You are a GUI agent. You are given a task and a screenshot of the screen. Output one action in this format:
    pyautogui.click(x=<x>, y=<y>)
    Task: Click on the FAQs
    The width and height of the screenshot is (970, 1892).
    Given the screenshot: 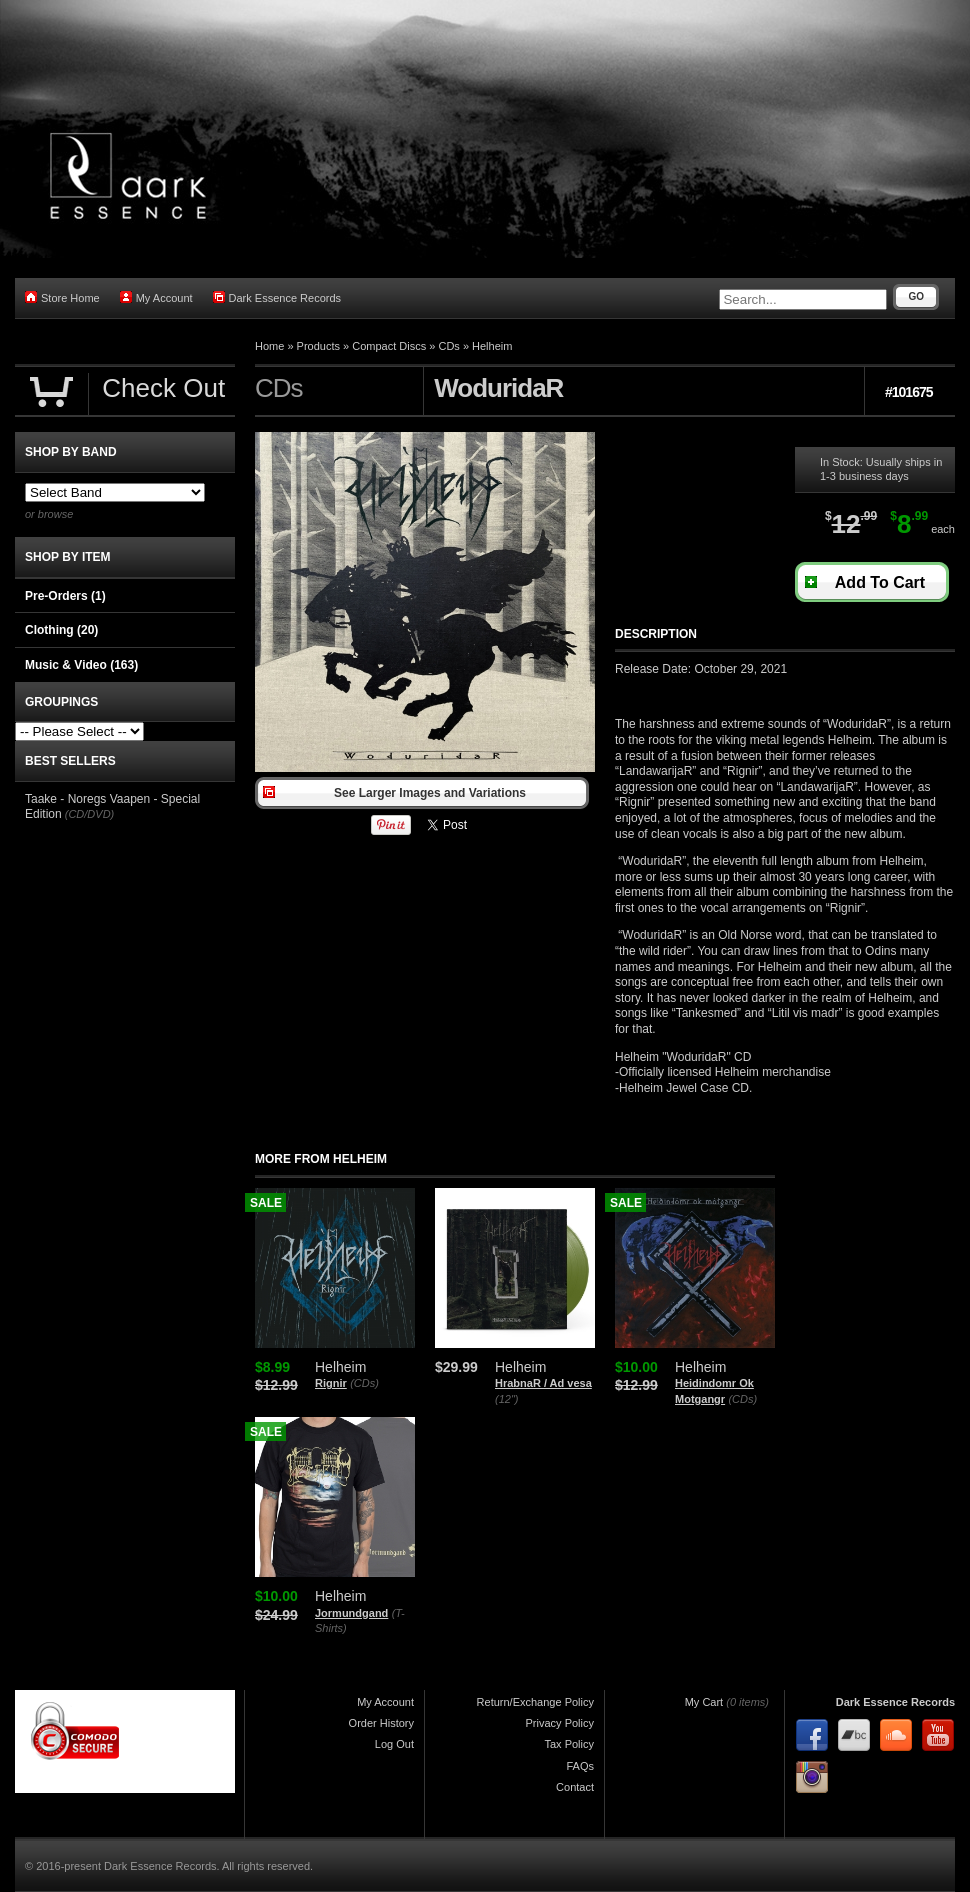 What is the action you would take?
    pyautogui.click(x=580, y=1766)
    